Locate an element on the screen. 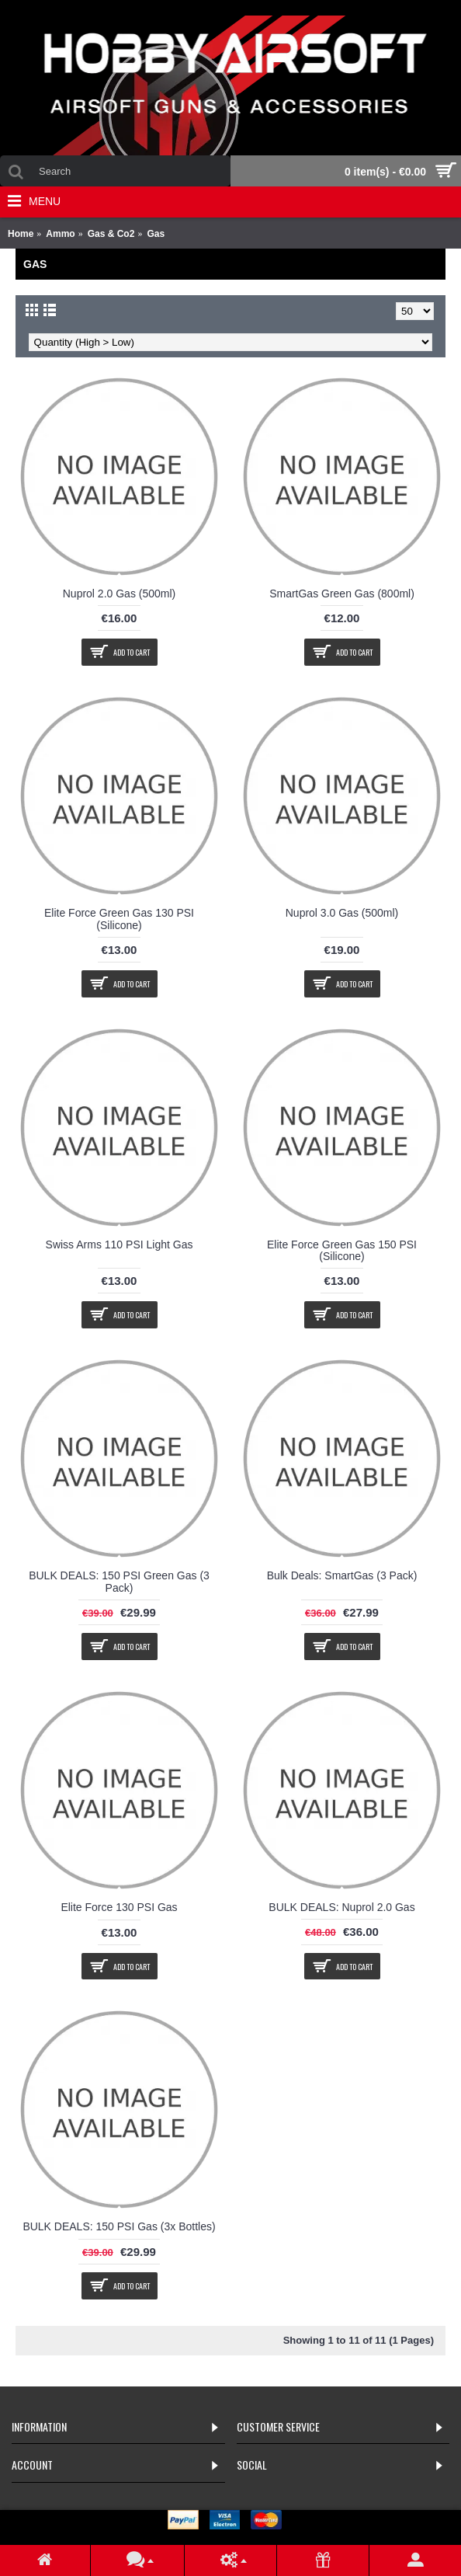  Swiss Arms 110 PSI Light Gas is located at coordinates (119, 1244).